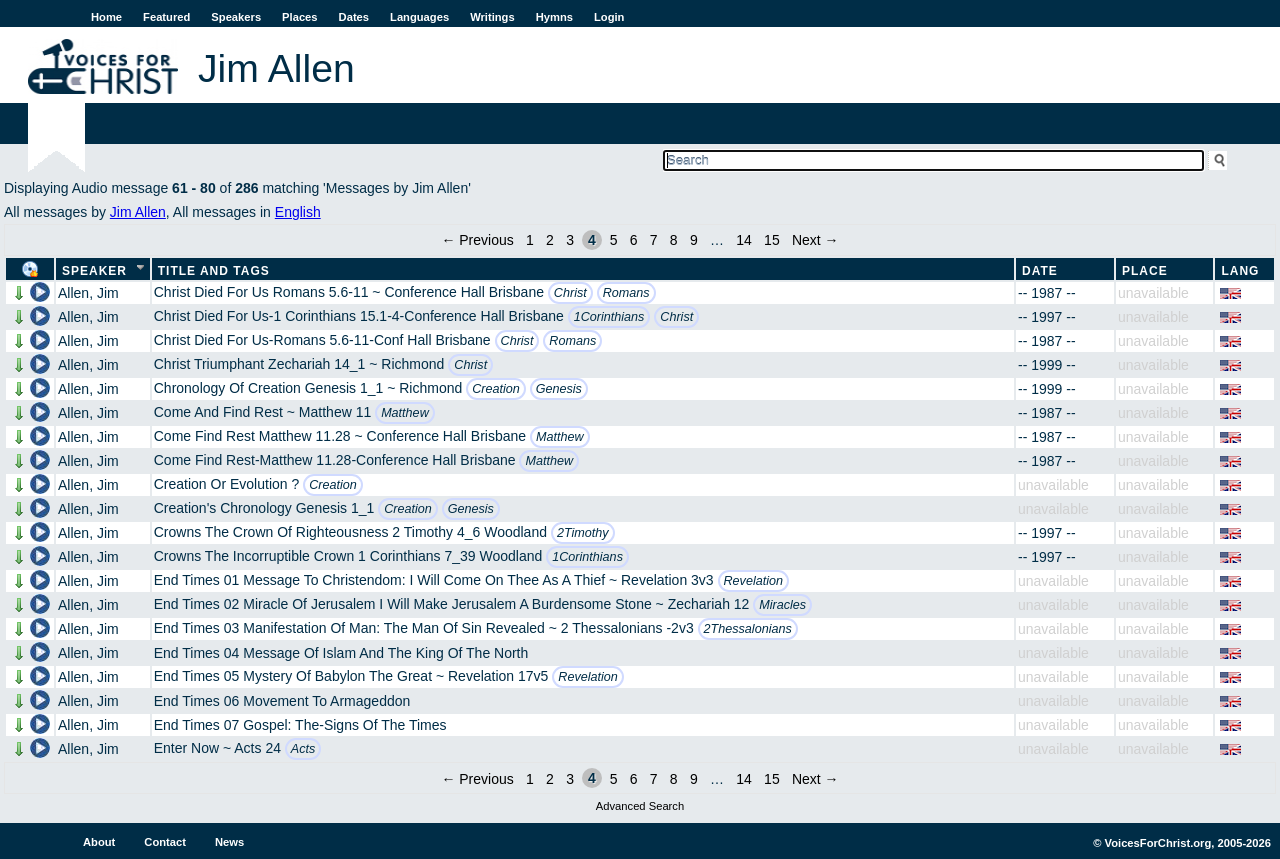 The image size is (1280, 859). I want to click on 14, so click(744, 240).